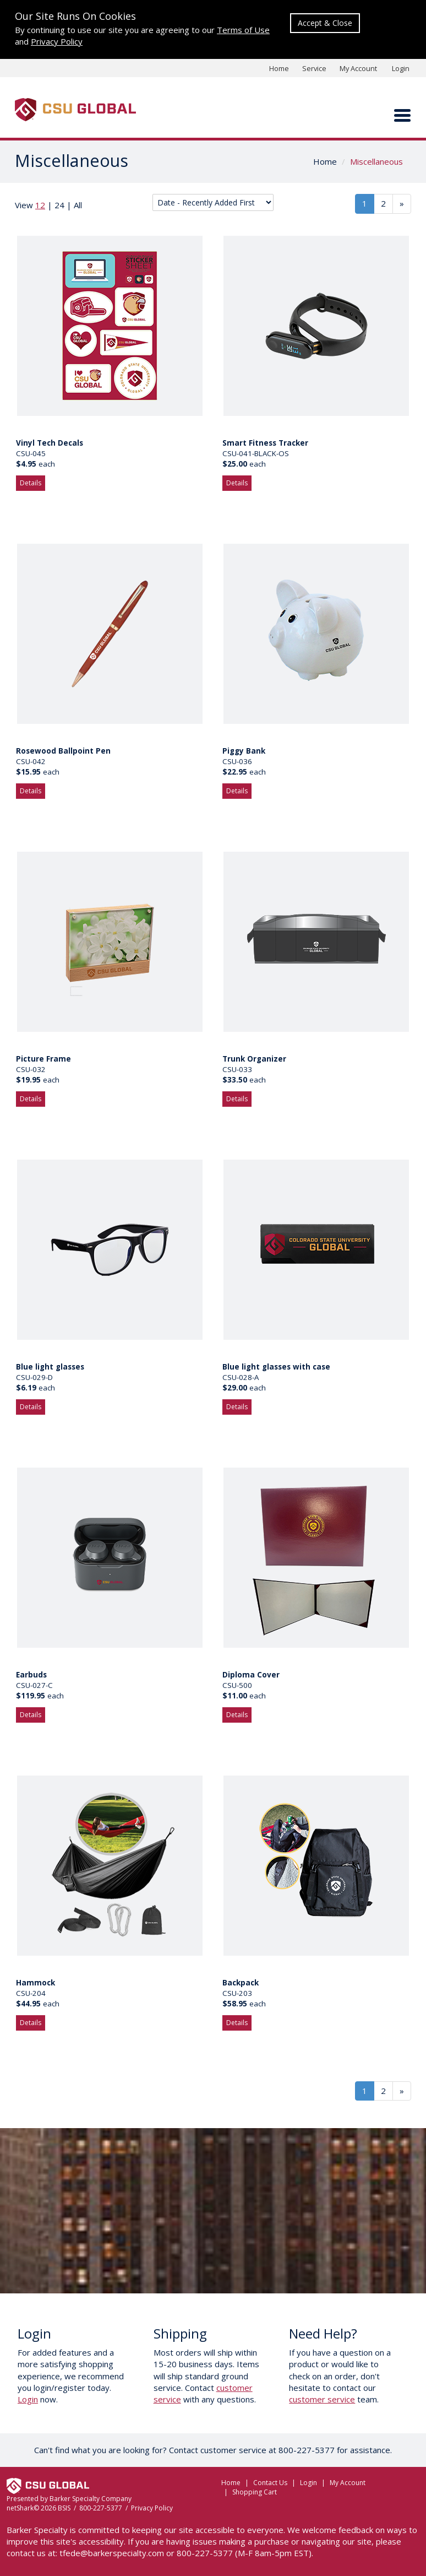  I want to click on Blue light glasses with case, so click(276, 1367).